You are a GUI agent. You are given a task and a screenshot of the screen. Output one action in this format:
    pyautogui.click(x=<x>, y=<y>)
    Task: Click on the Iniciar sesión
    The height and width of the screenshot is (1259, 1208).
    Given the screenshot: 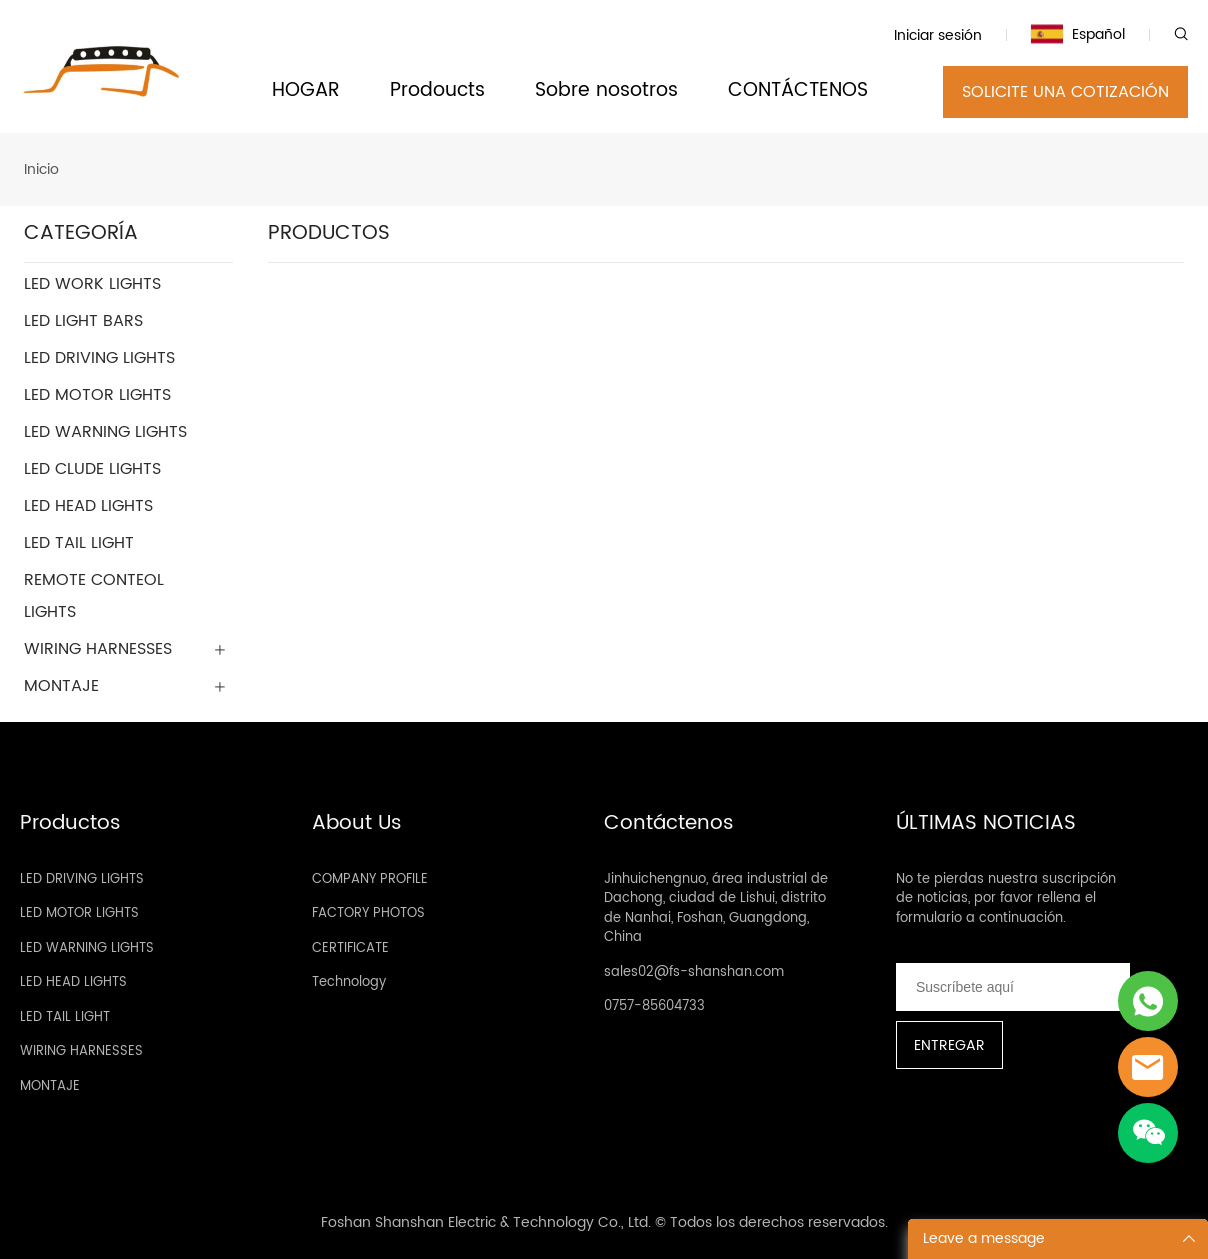 What is the action you would take?
    pyautogui.click(x=938, y=35)
    